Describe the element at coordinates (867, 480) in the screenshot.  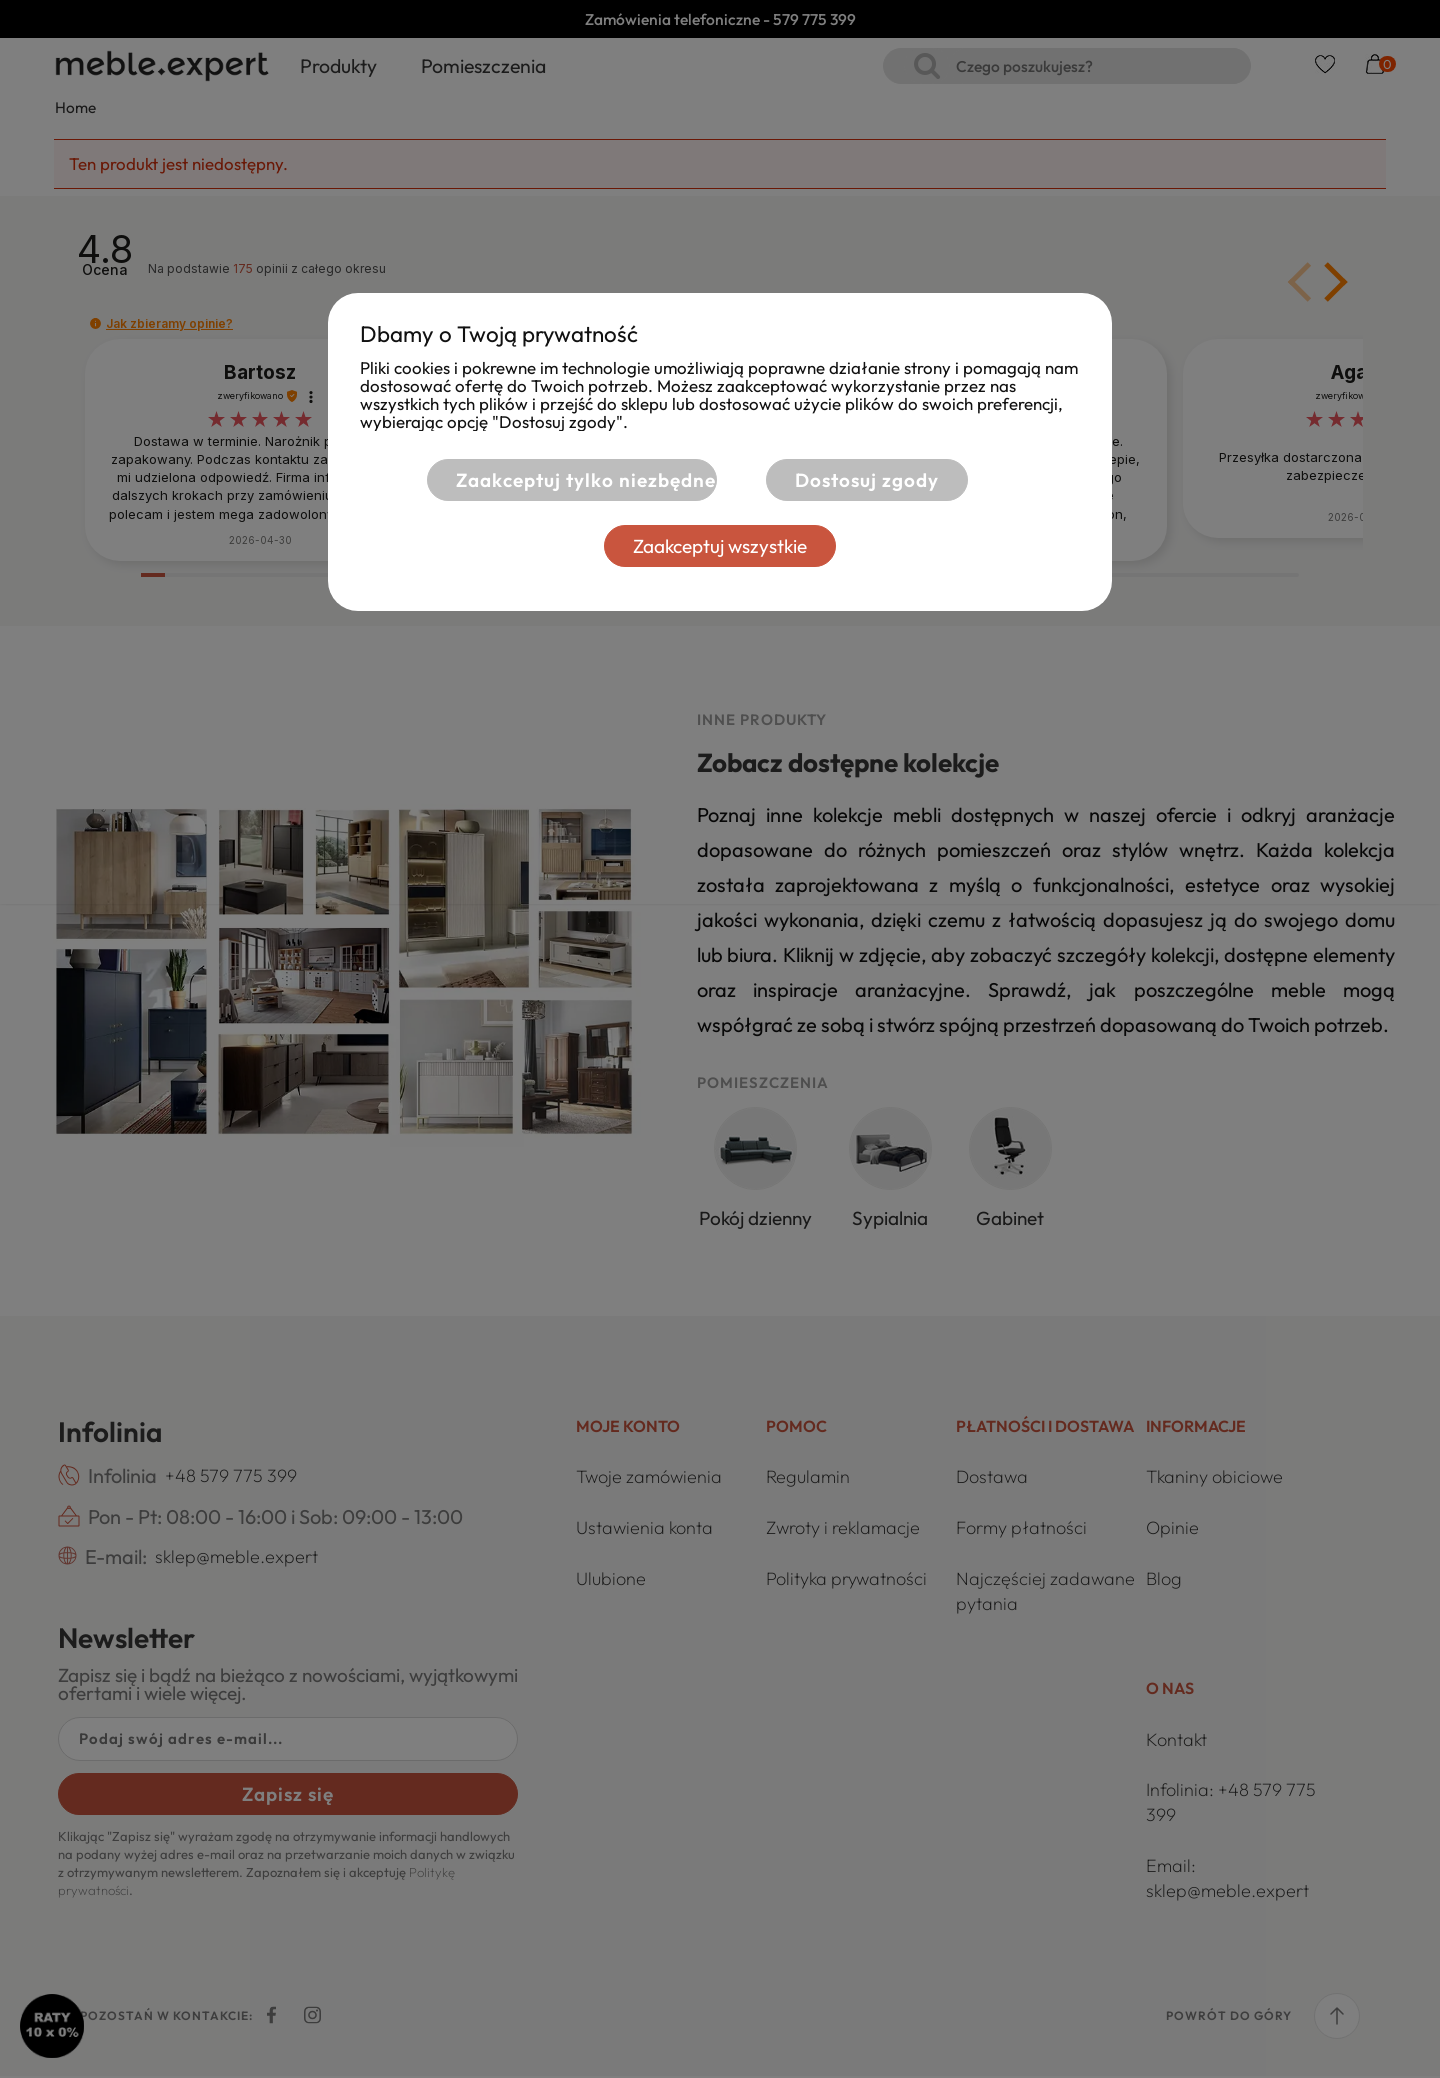
I see `Dostosuj zgody` at that location.